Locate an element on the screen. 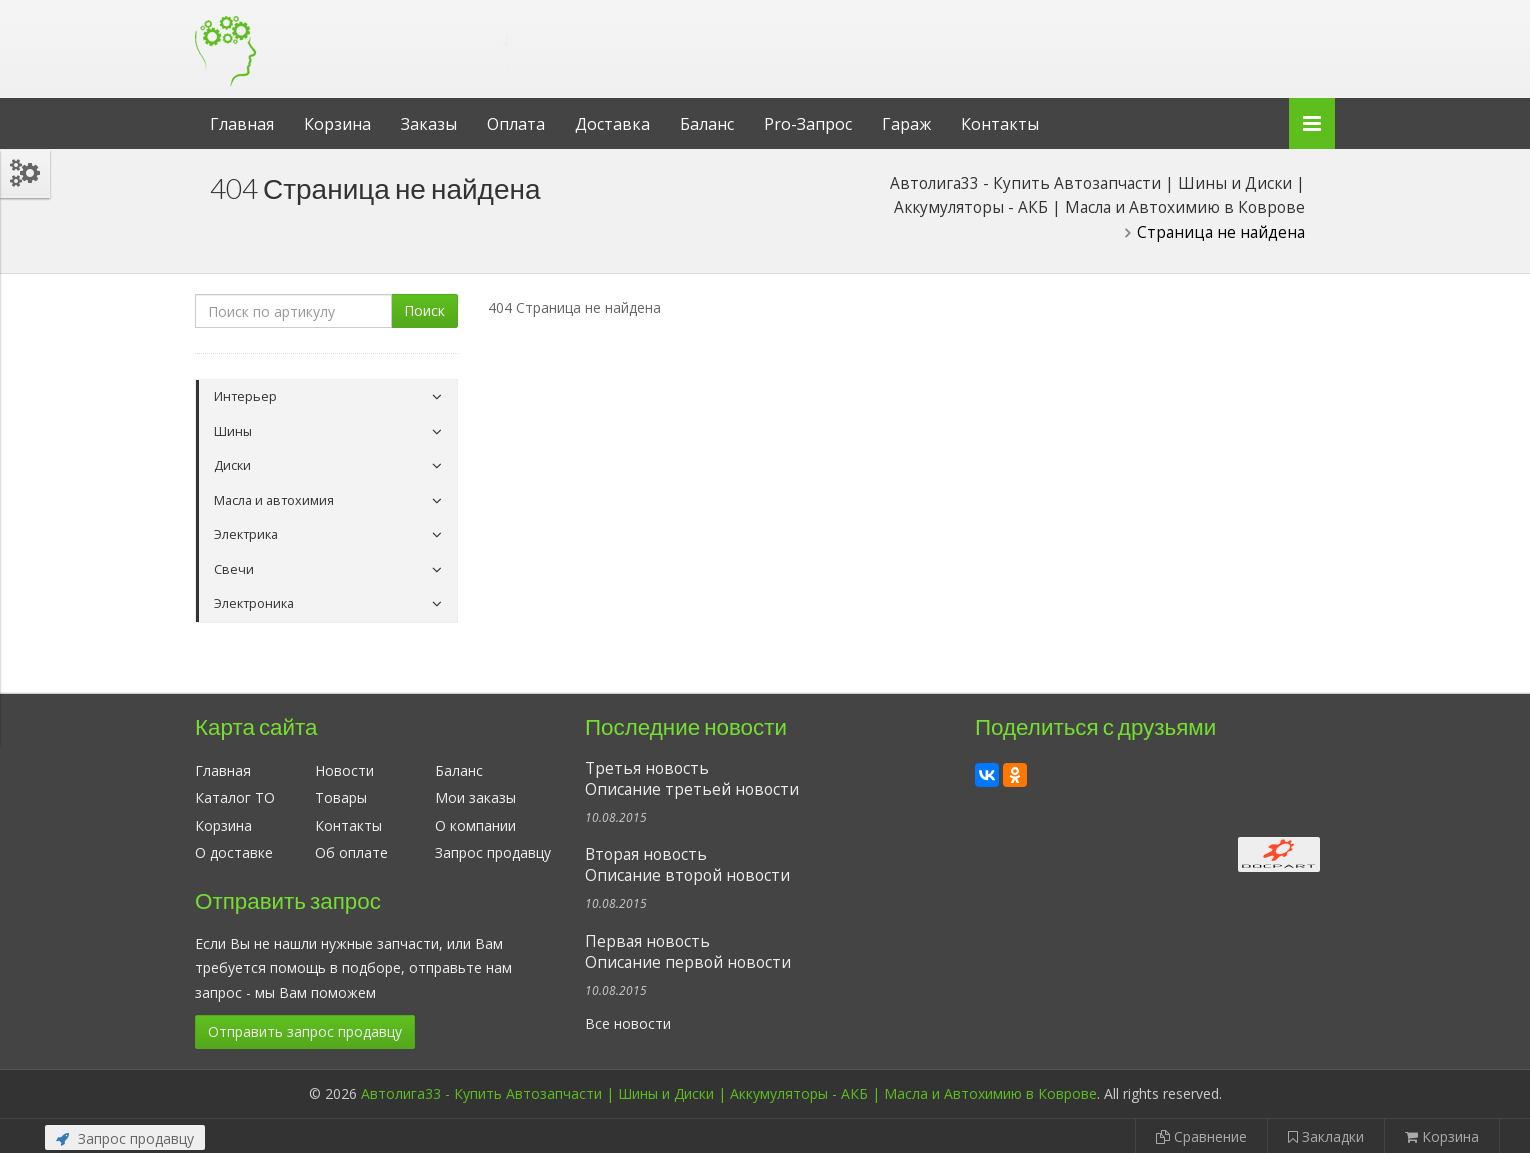  Корзина is located at coordinates (337, 124).